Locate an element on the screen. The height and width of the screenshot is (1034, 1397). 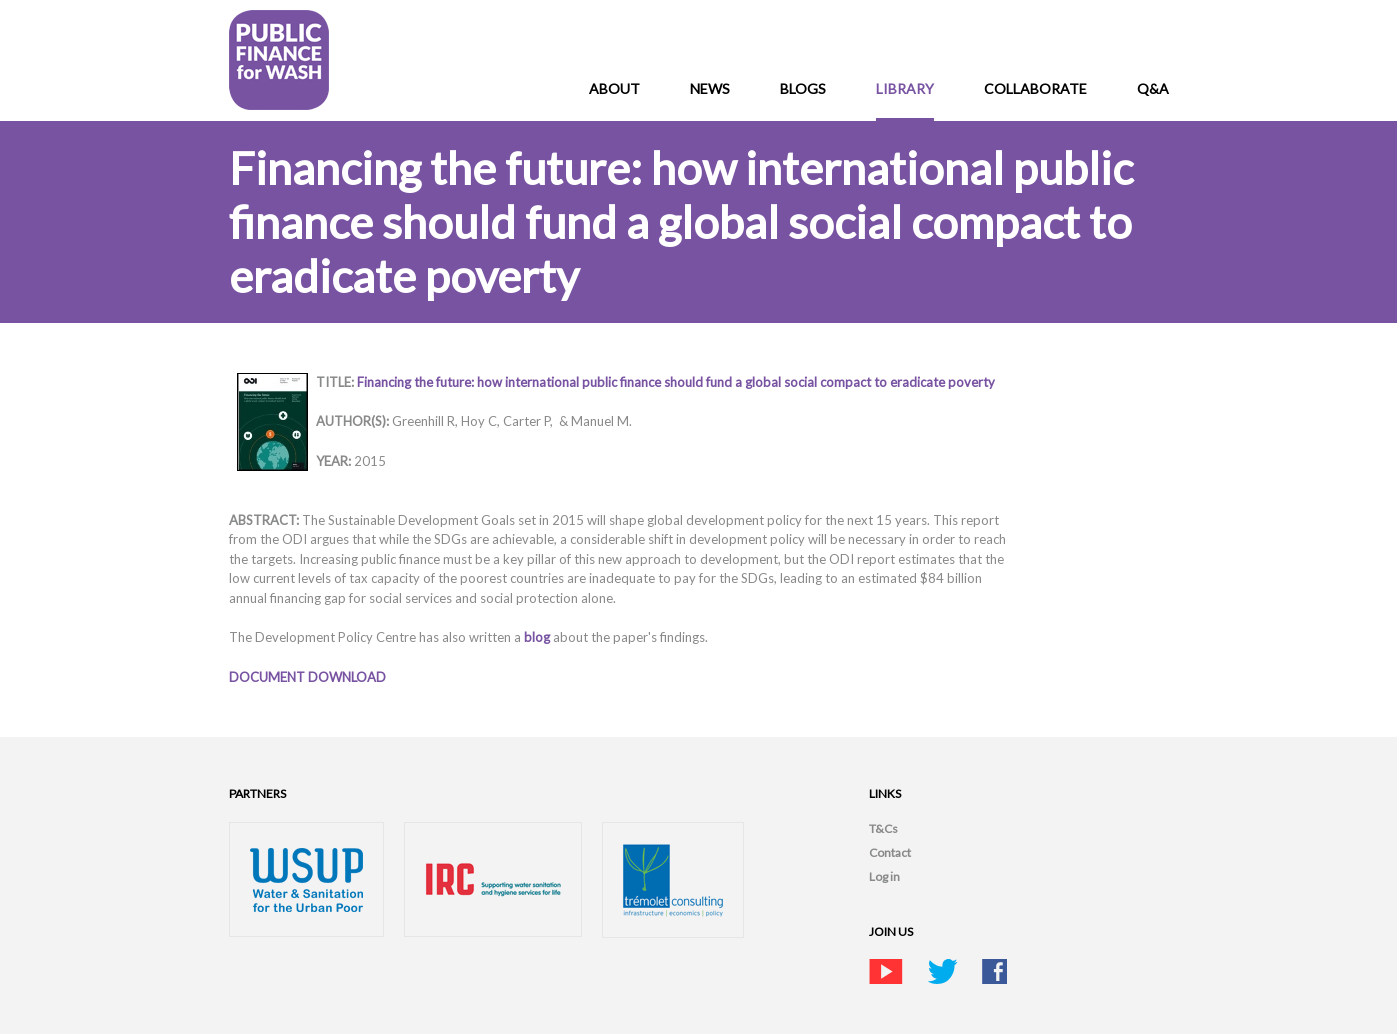
Financing the future: how international public finance should fund a global social compact to eradicate poverty is located at coordinates (676, 382).